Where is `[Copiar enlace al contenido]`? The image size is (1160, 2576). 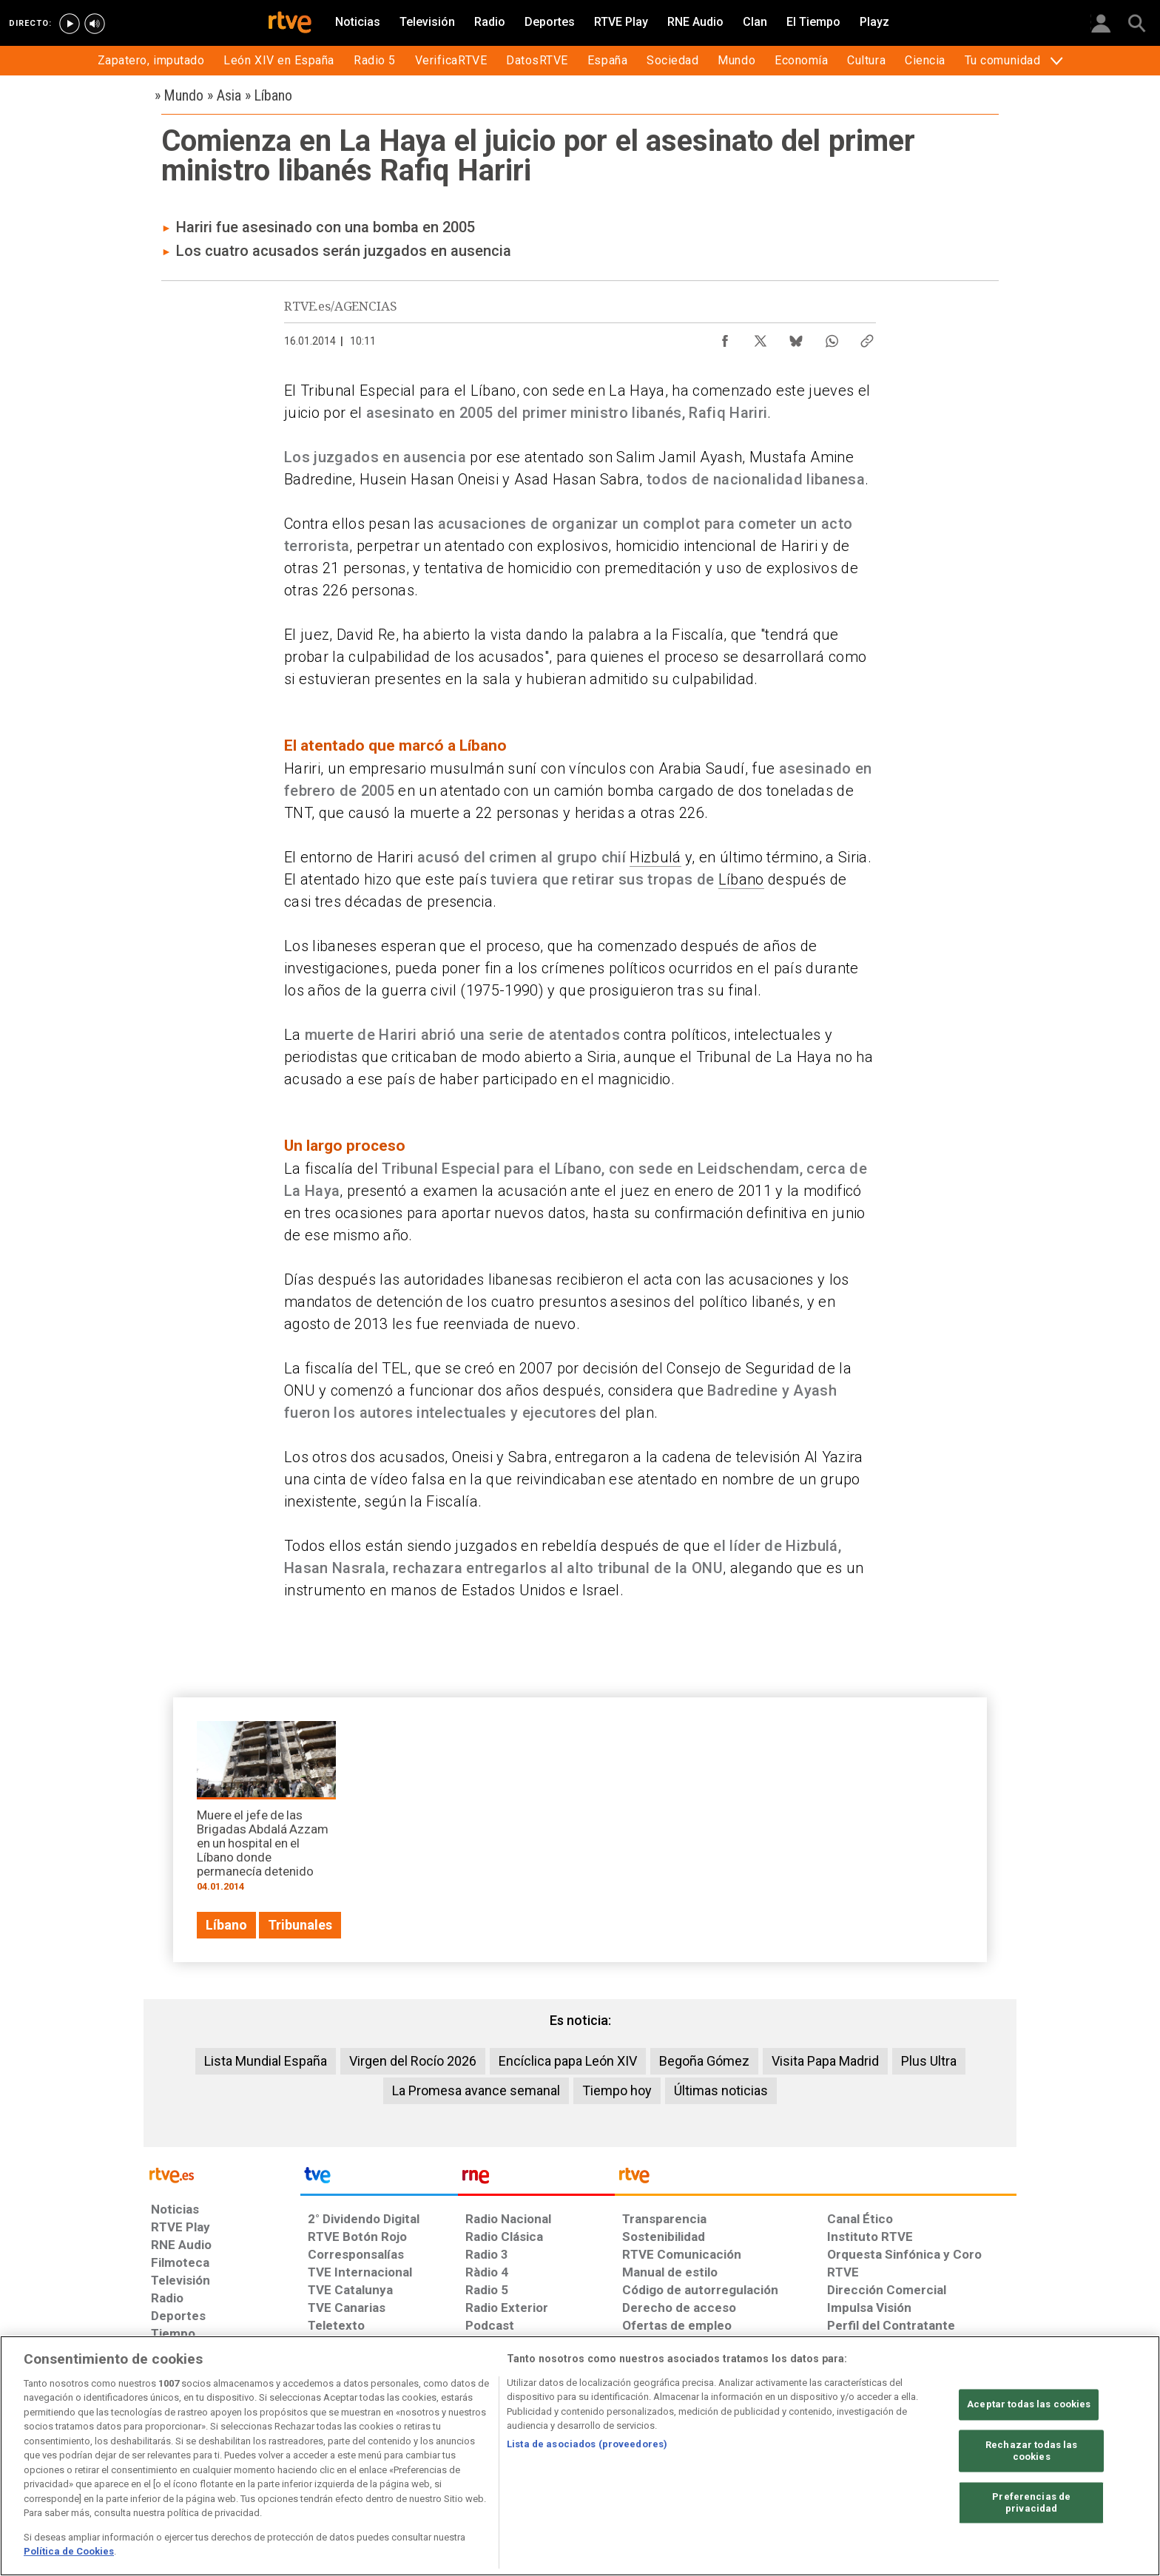 [Copiar enlace al contenido] is located at coordinates (867, 337).